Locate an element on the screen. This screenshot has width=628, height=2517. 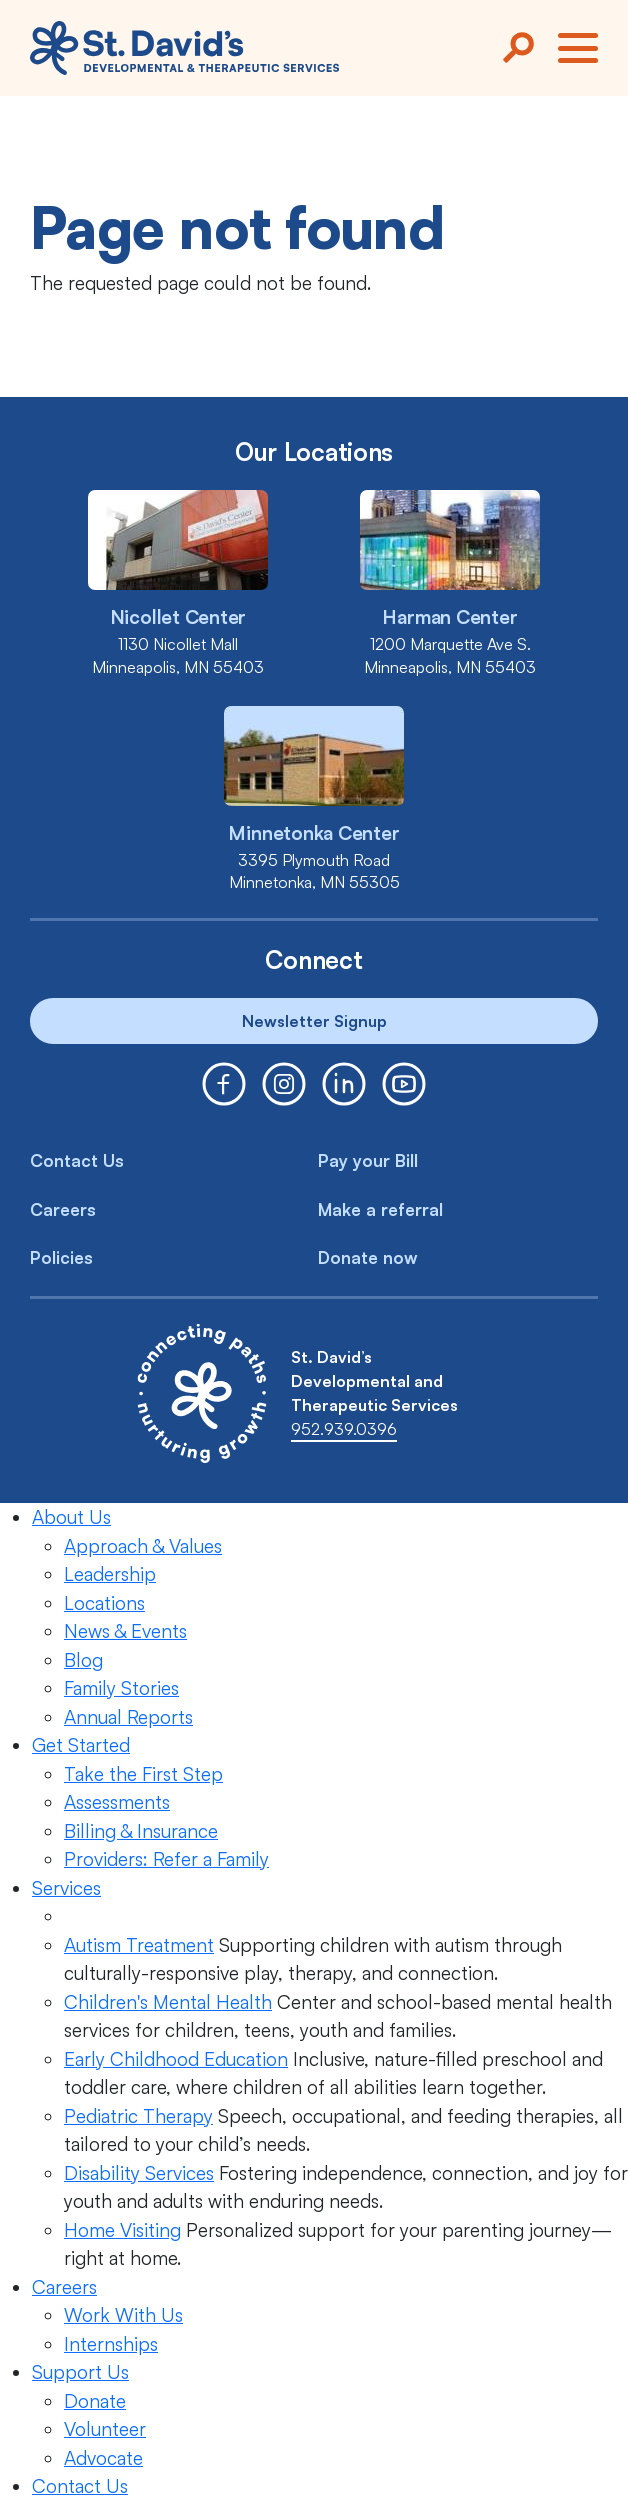
Careers is located at coordinates (63, 1209).